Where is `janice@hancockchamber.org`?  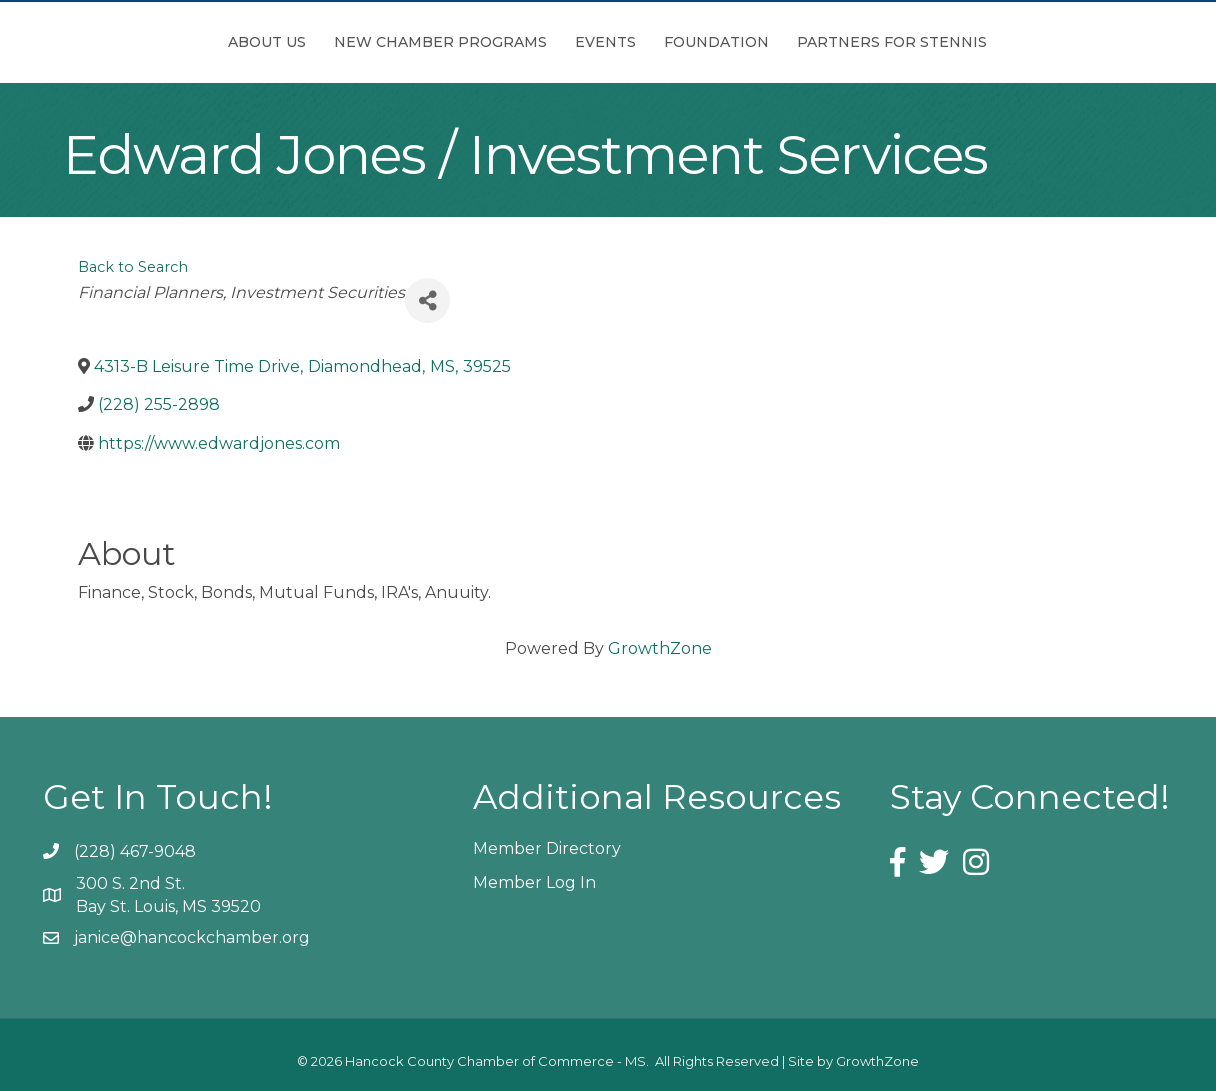 janice@hancockchamber.org is located at coordinates (192, 937).